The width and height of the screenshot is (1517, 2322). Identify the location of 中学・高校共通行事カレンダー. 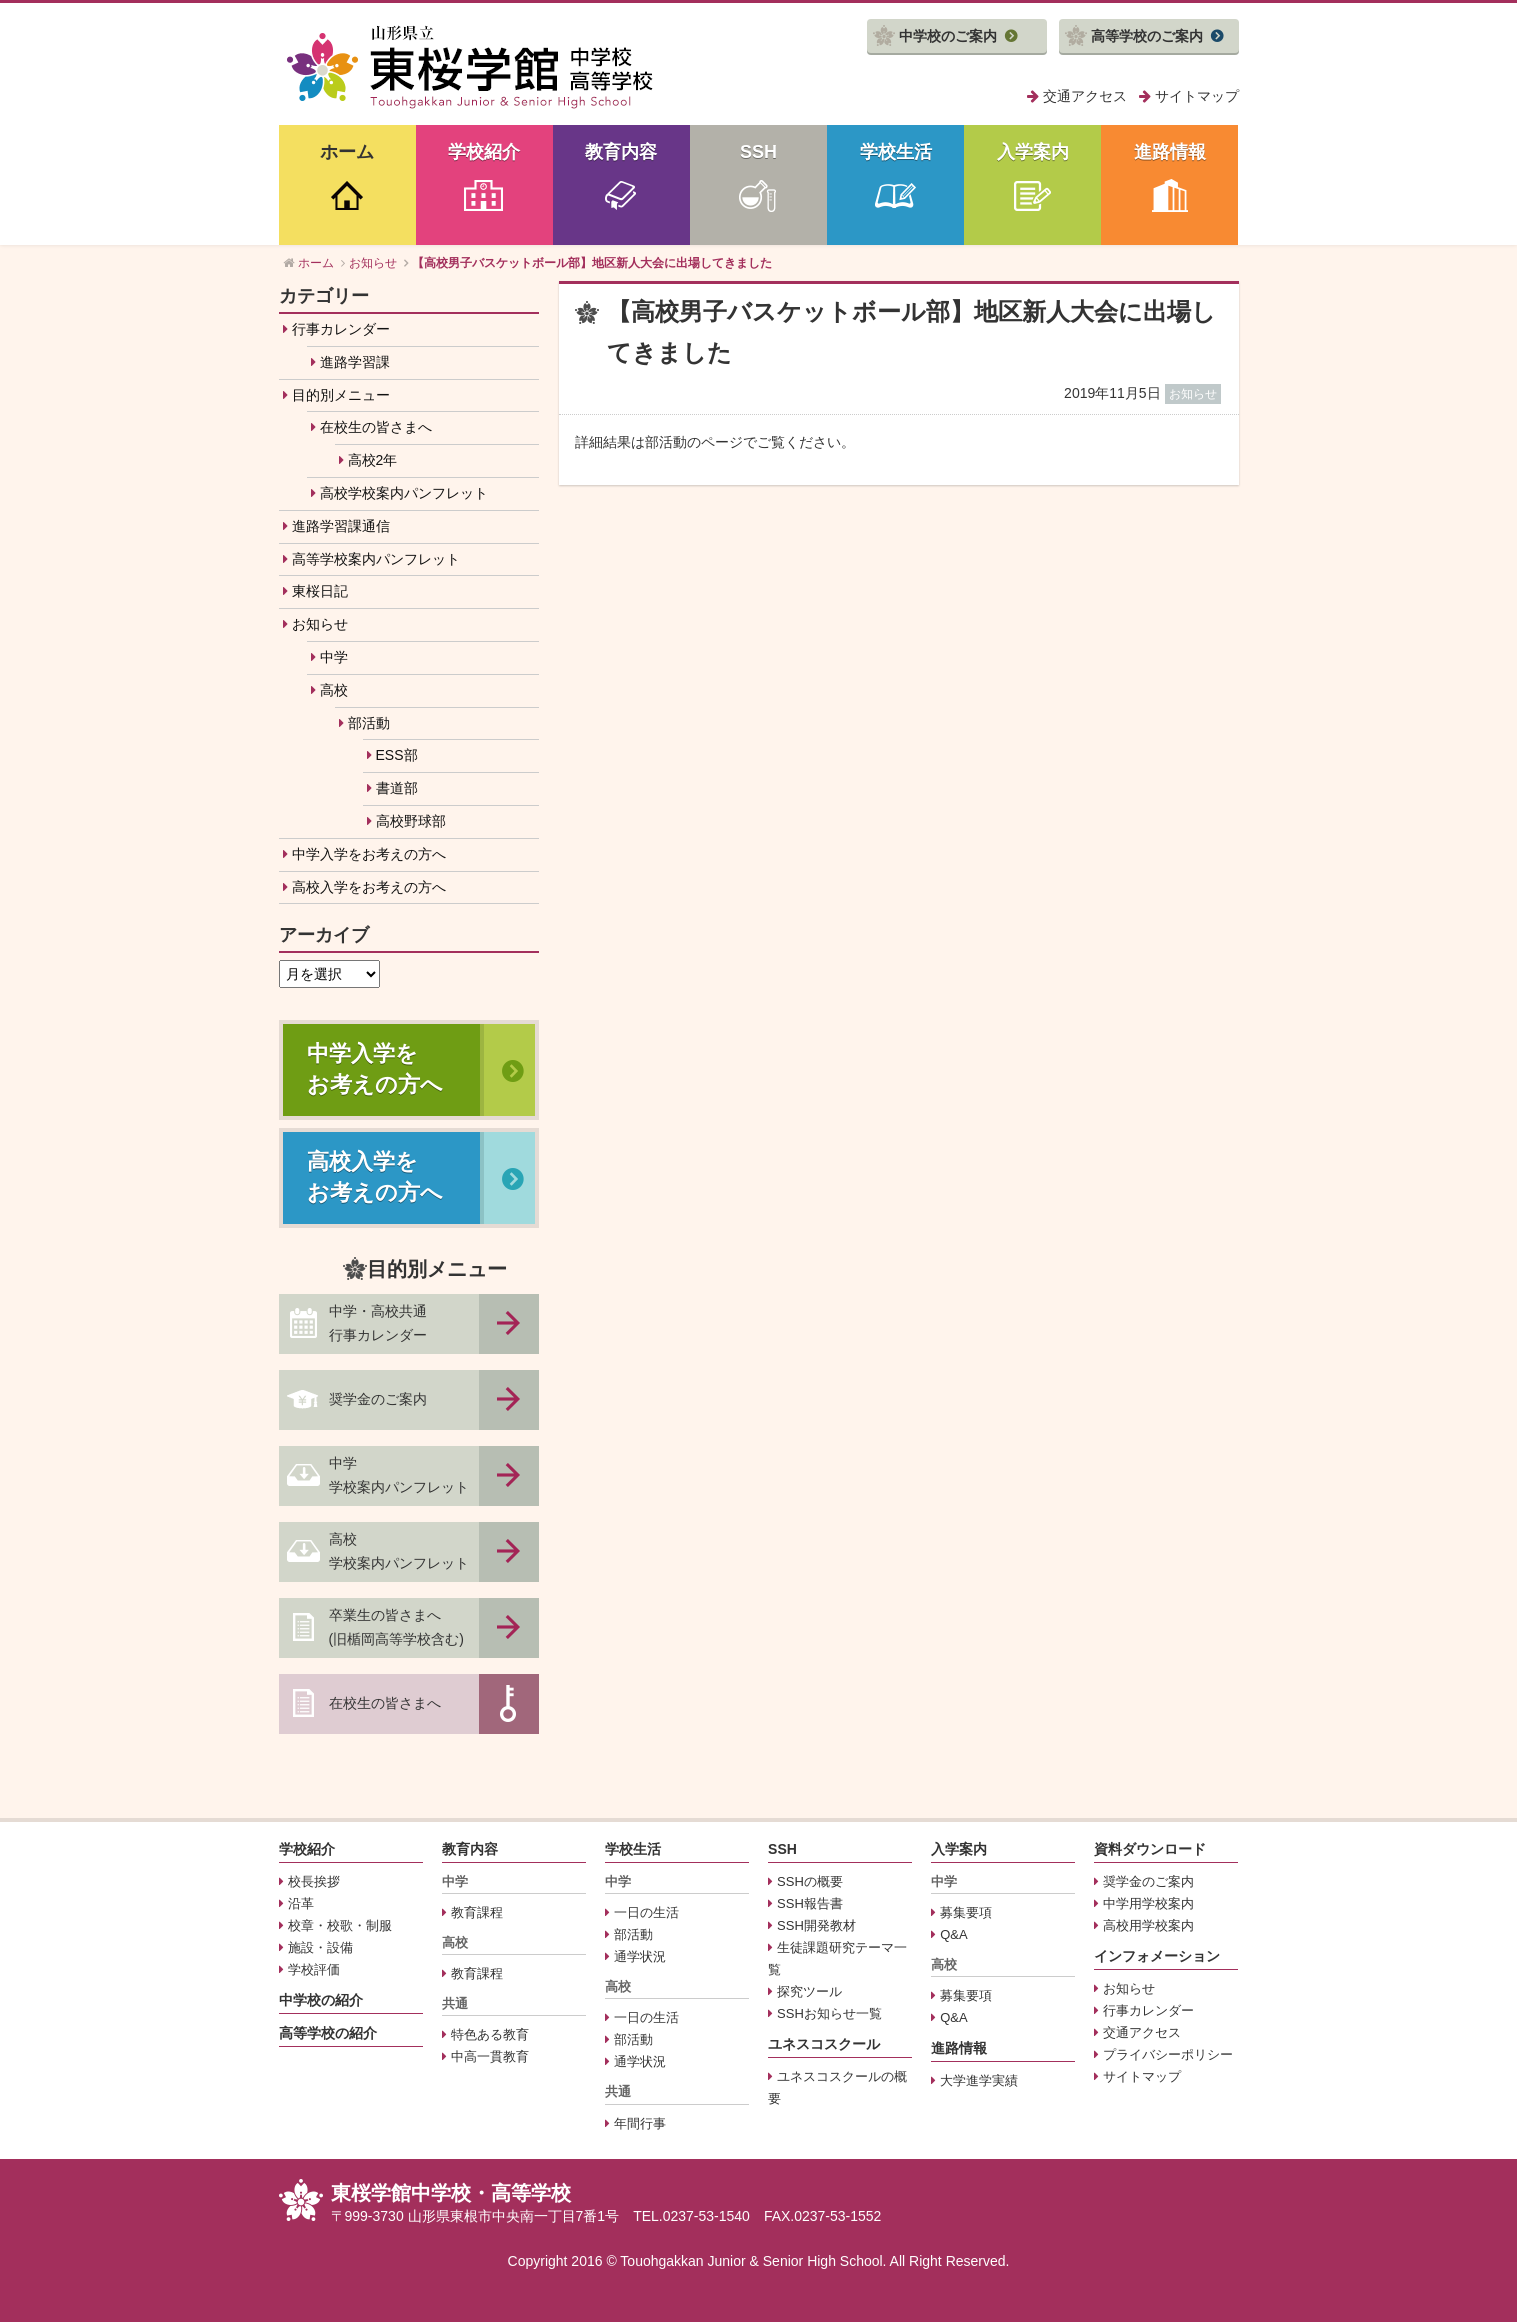
(378, 1323).